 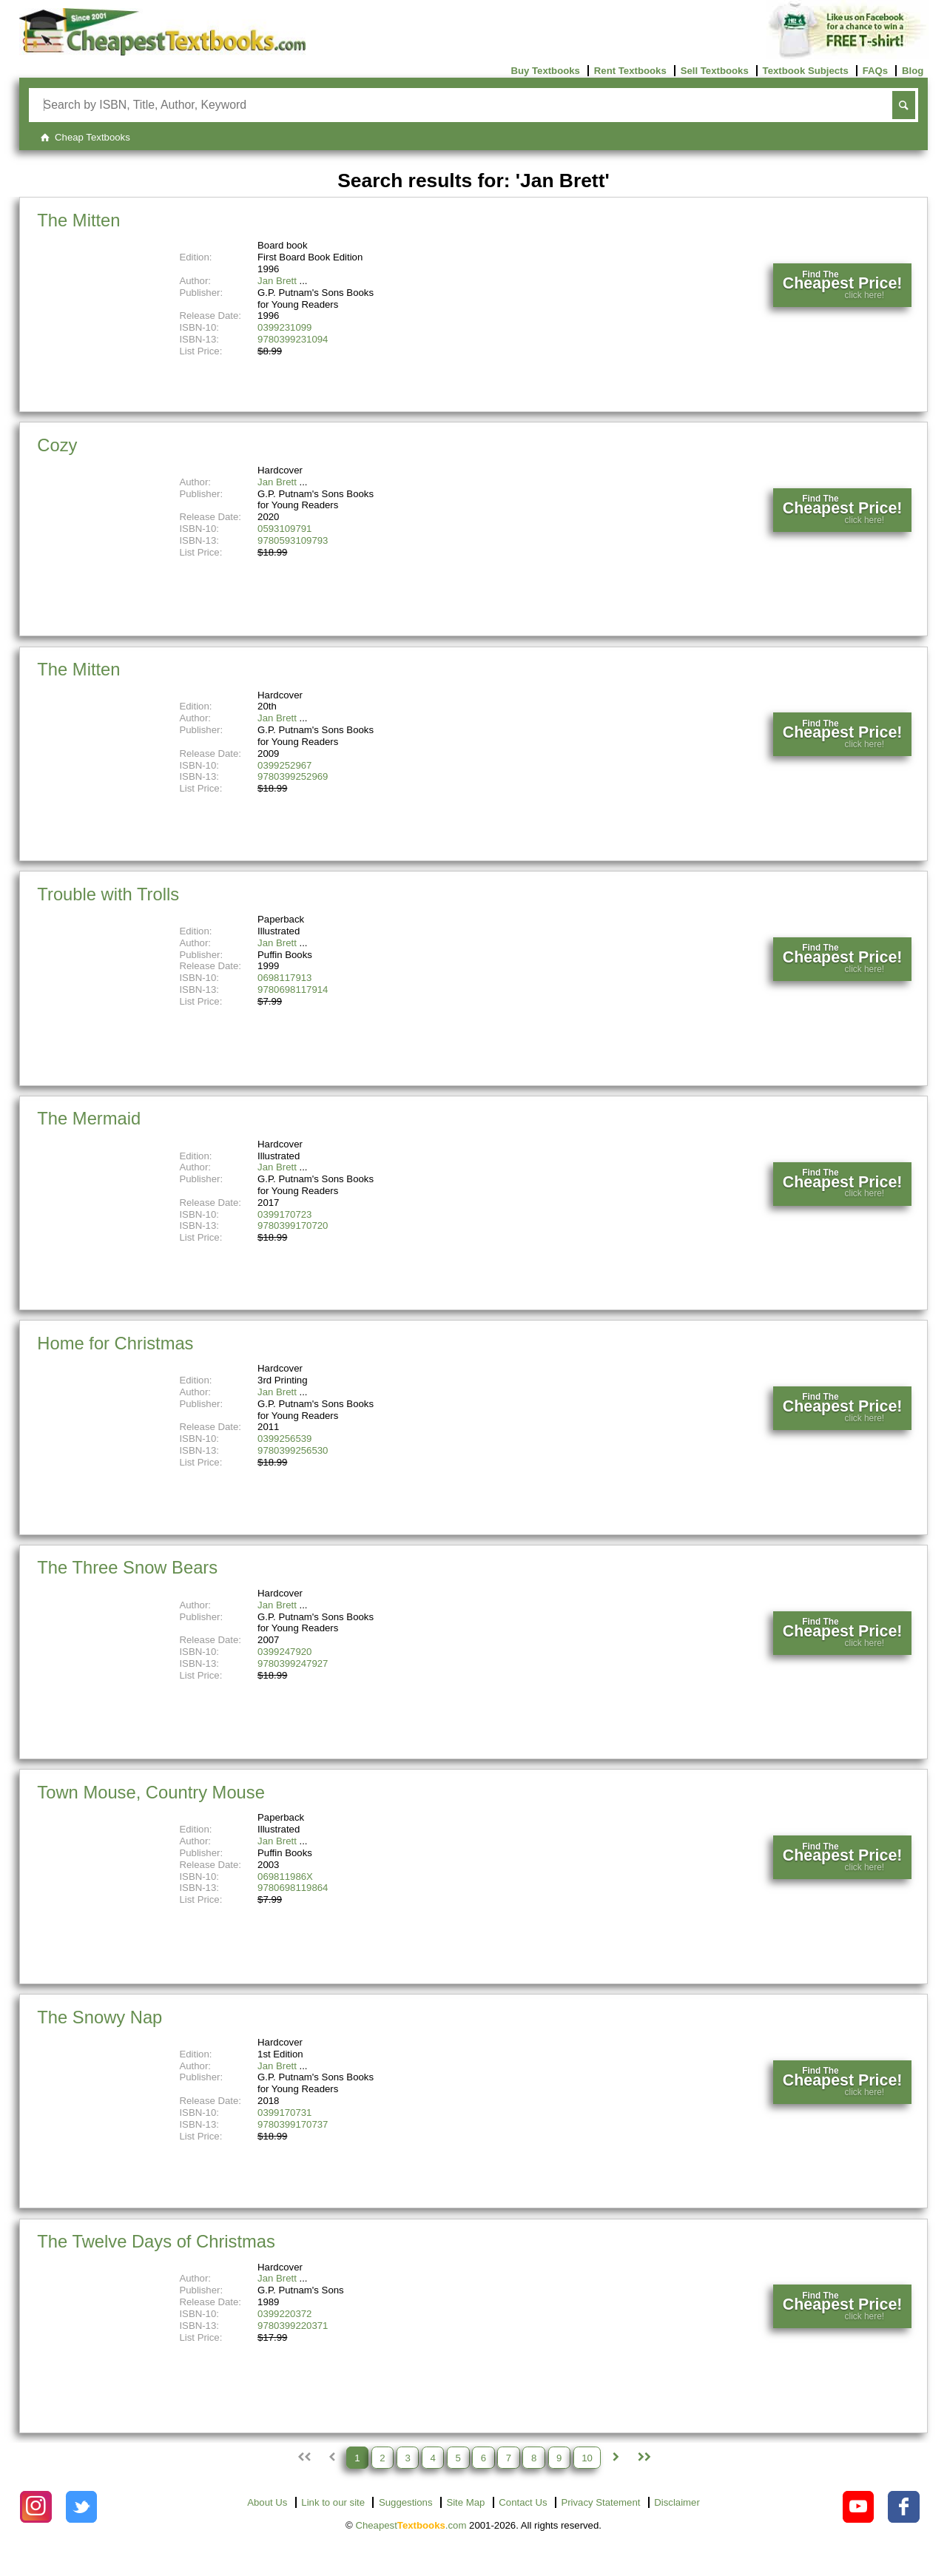 What do you see at coordinates (99, 2017) in the screenshot?
I see `The Snowy Nap` at bounding box center [99, 2017].